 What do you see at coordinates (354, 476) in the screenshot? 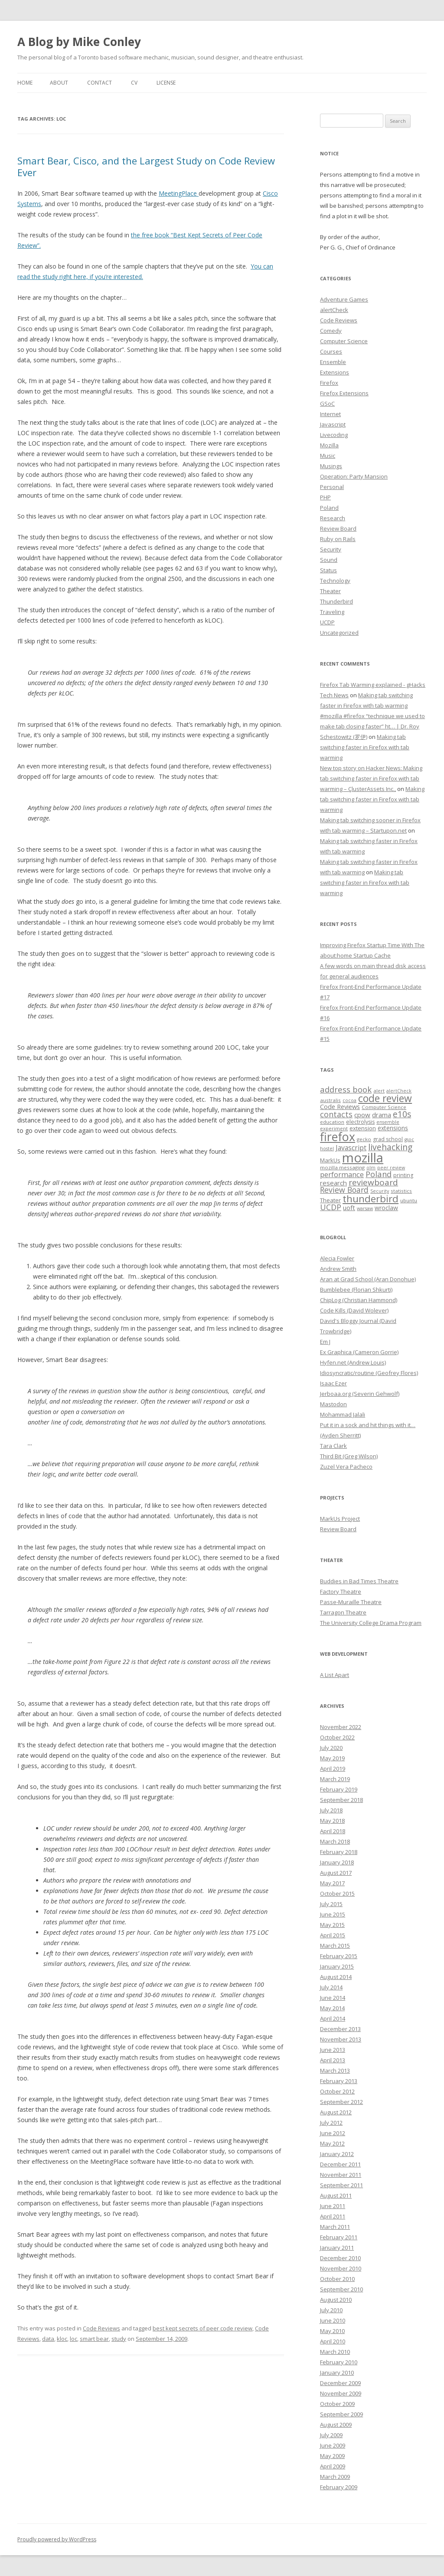
I see `Operation: Party Mansion` at bounding box center [354, 476].